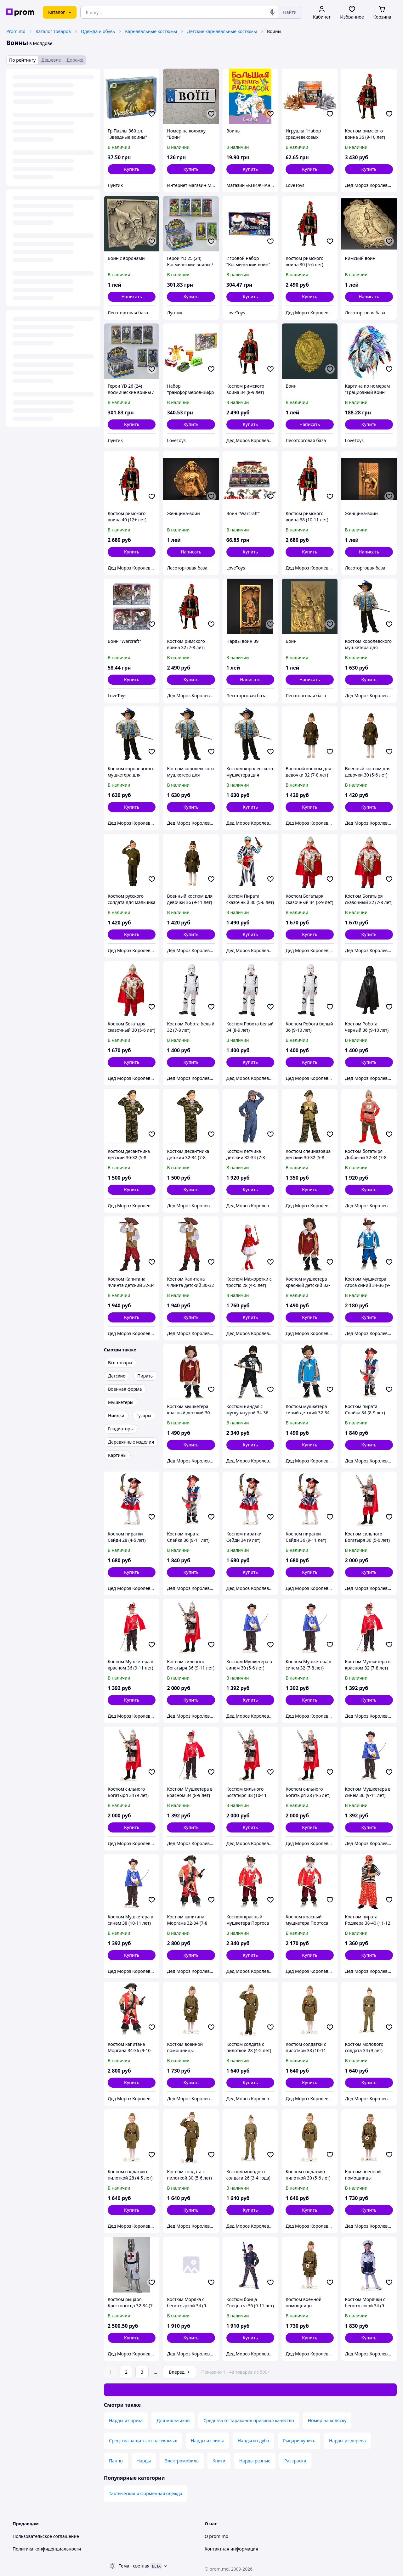 The height and width of the screenshot is (2576, 403). Describe the element at coordinates (143, 2441) in the screenshot. I see `Средства защиты от насекомых` at that location.